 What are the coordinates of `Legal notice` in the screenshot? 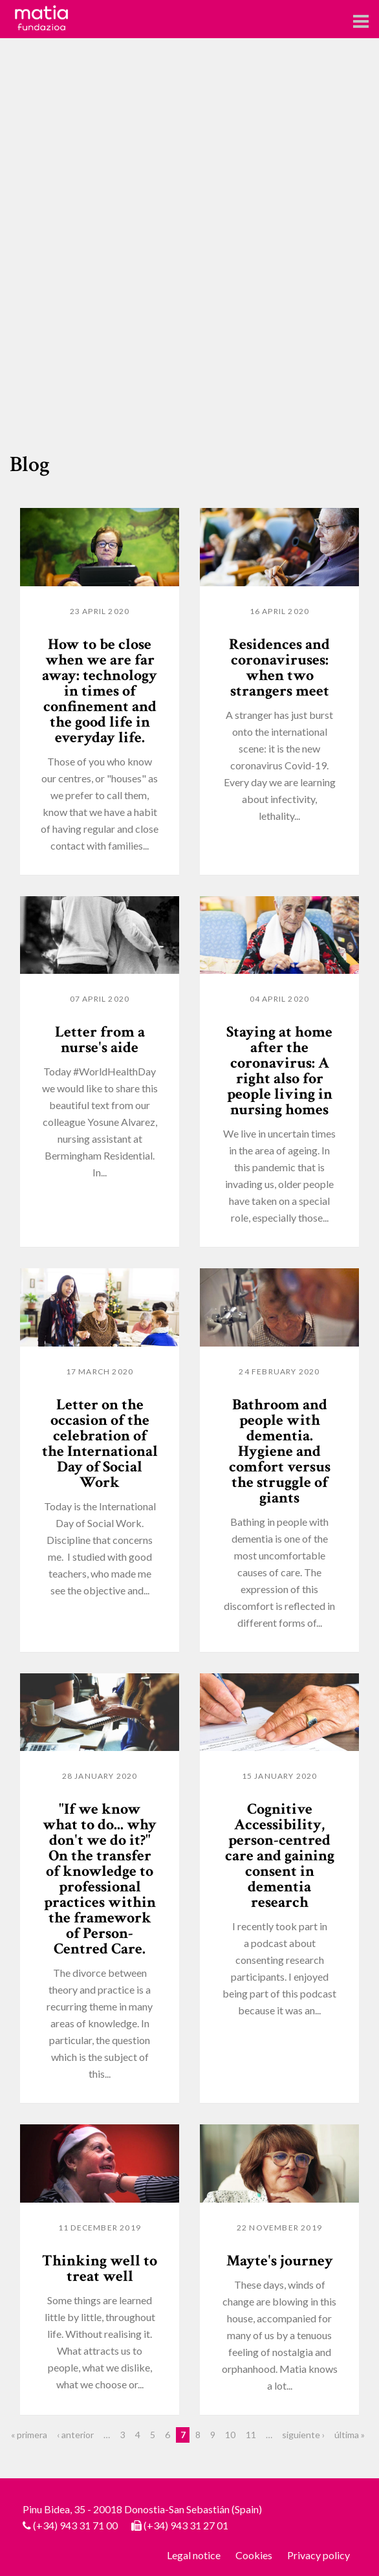 It's located at (194, 2555).